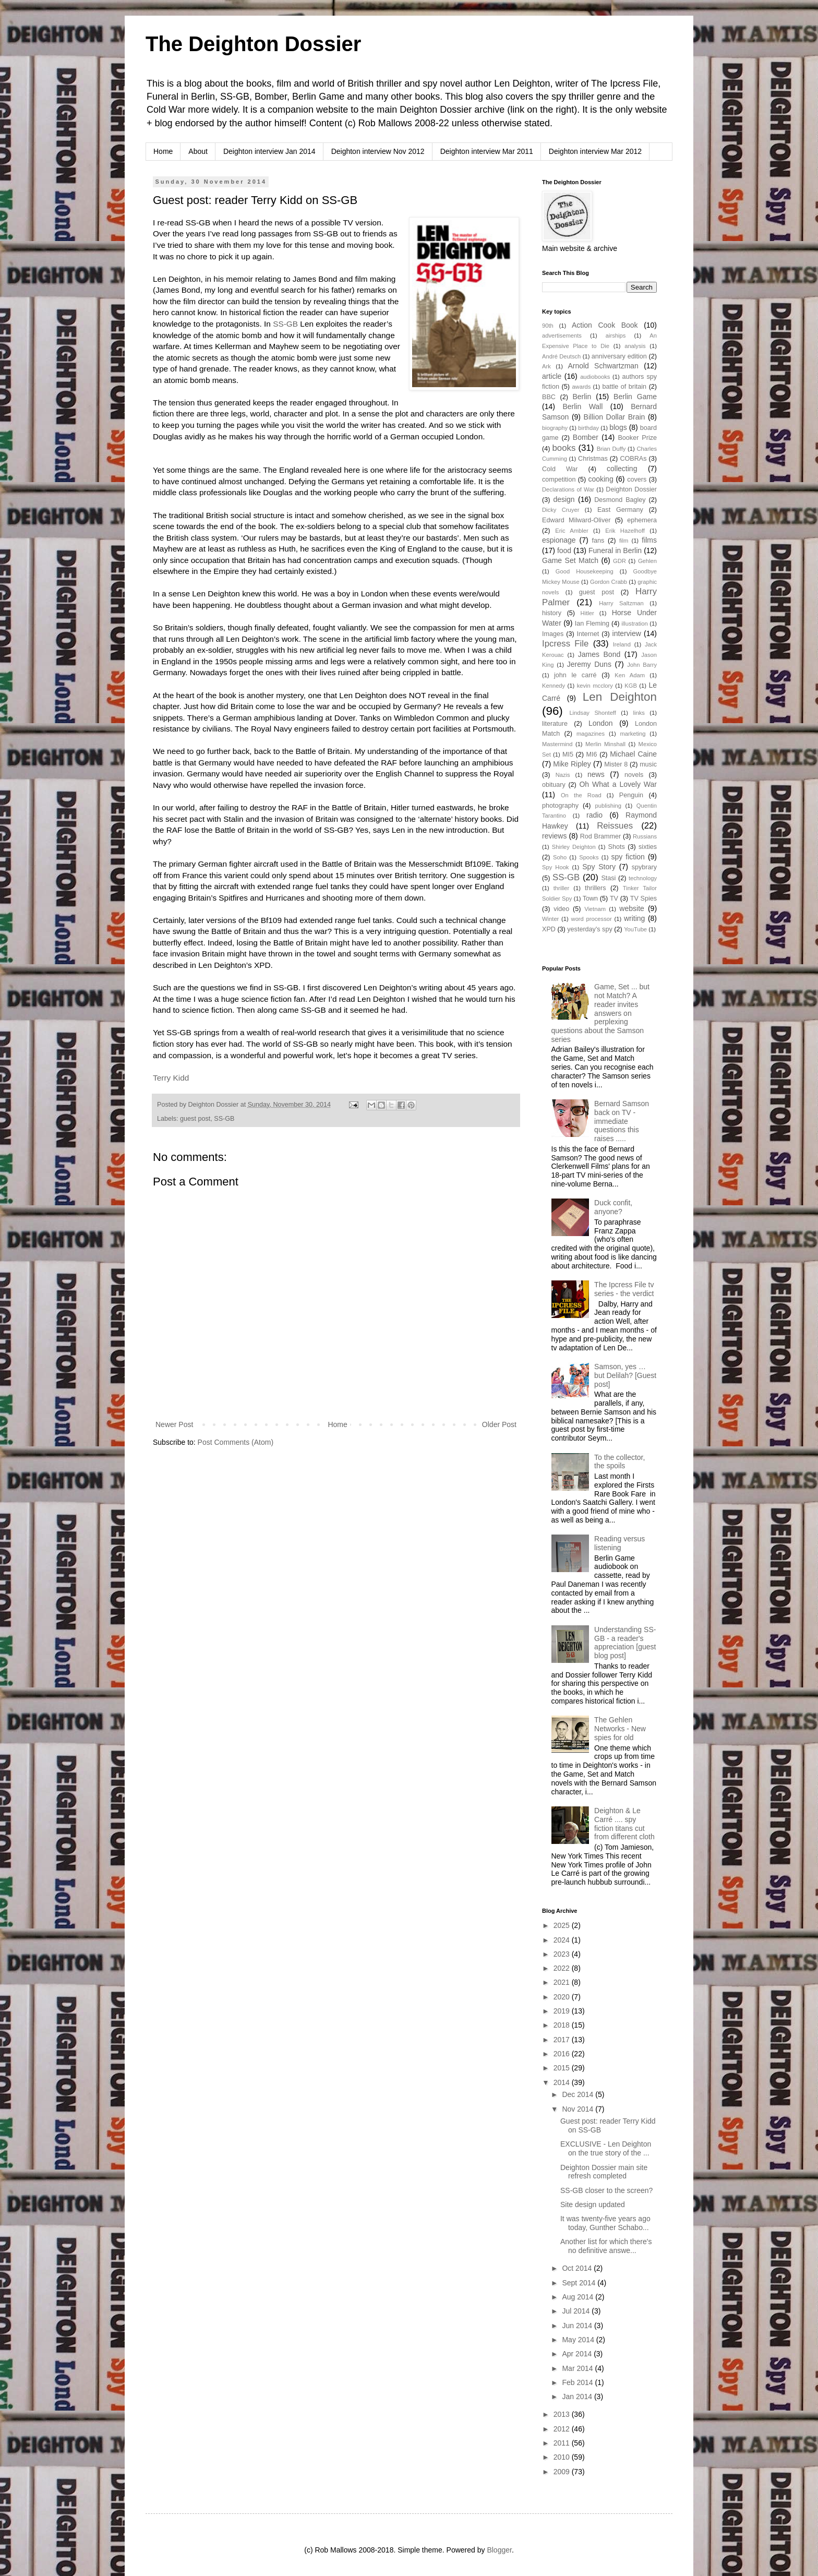 Image resolution: width=818 pixels, height=2576 pixels. What do you see at coordinates (555, 867) in the screenshot?
I see `Spy Hook` at bounding box center [555, 867].